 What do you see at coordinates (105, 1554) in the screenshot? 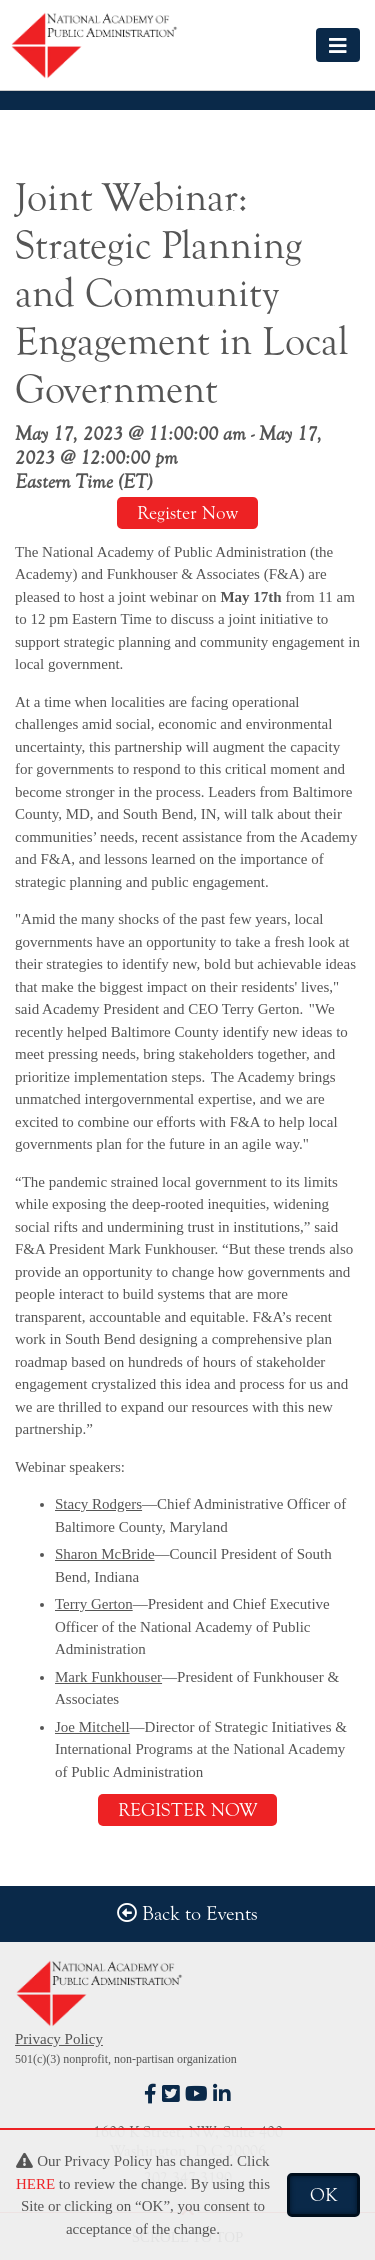
I see `Sharon McBride` at bounding box center [105, 1554].